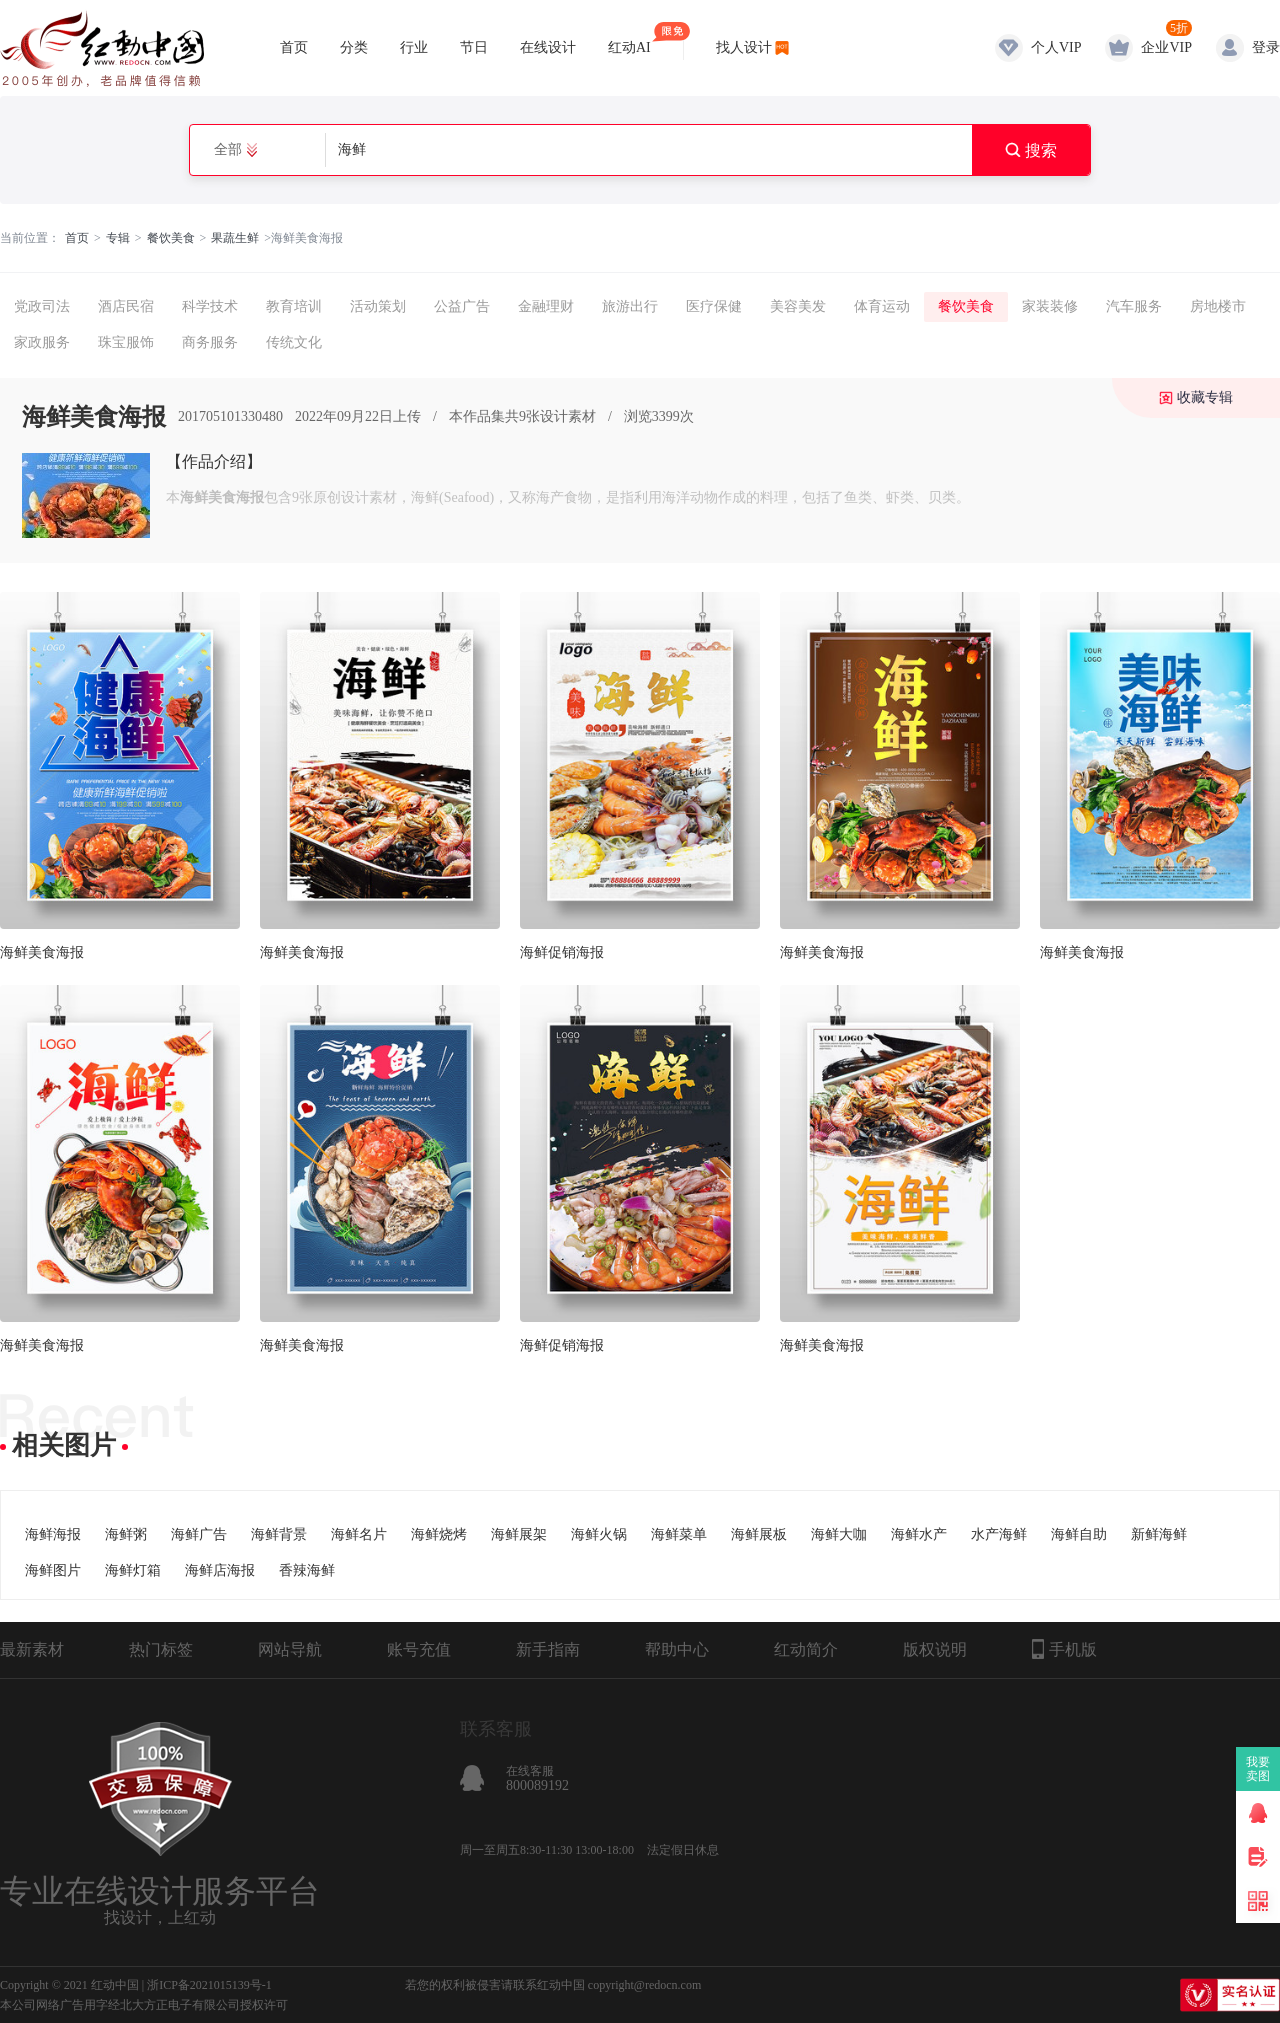  What do you see at coordinates (1166, 47) in the screenshot?
I see `企业VIP` at bounding box center [1166, 47].